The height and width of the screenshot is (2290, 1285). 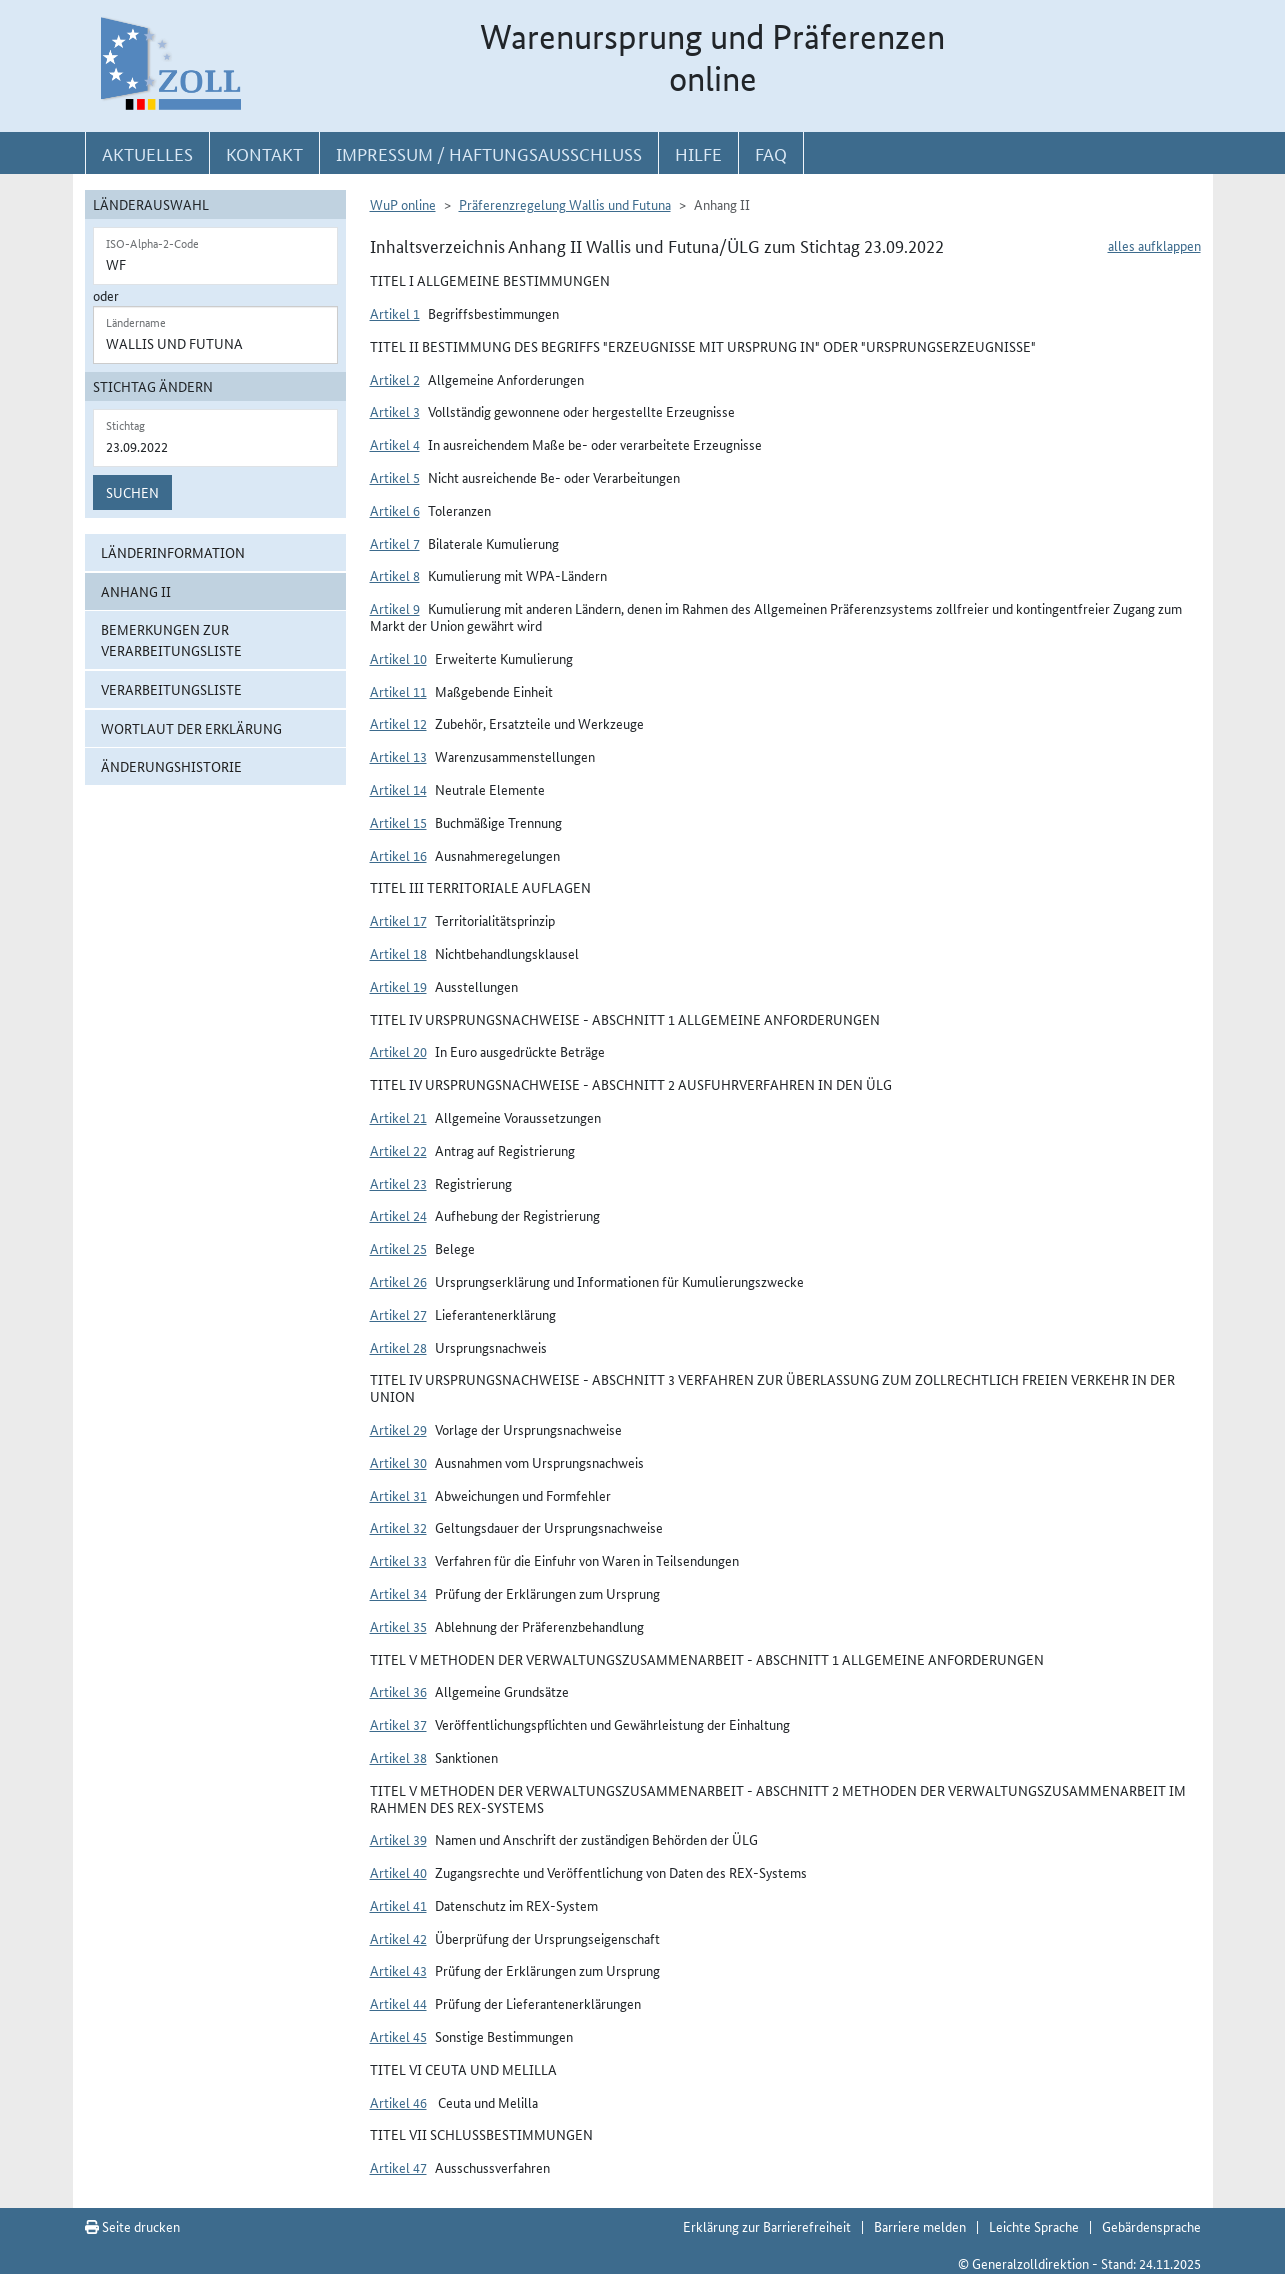 What do you see at coordinates (1034, 2226) in the screenshot?
I see `Leichte Sprache` at bounding box center [1034, 2226].